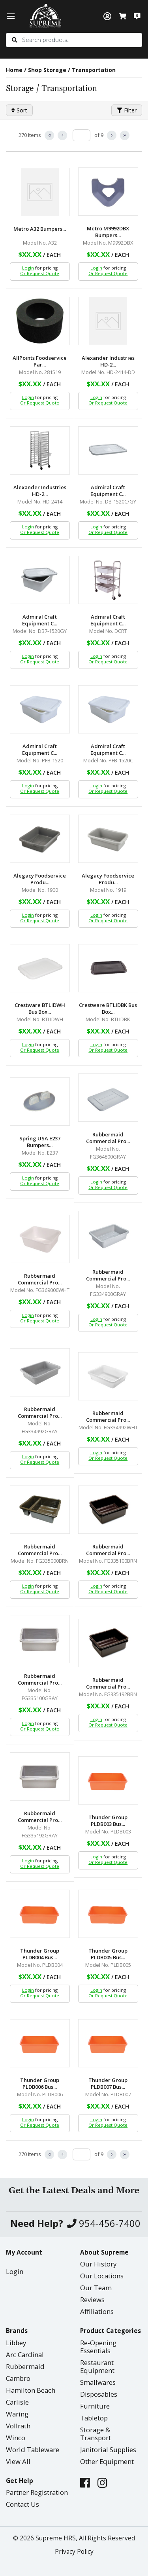  Describe the element at coordinates (15, 2437) in the screenshot. I see `Winco` at that location.